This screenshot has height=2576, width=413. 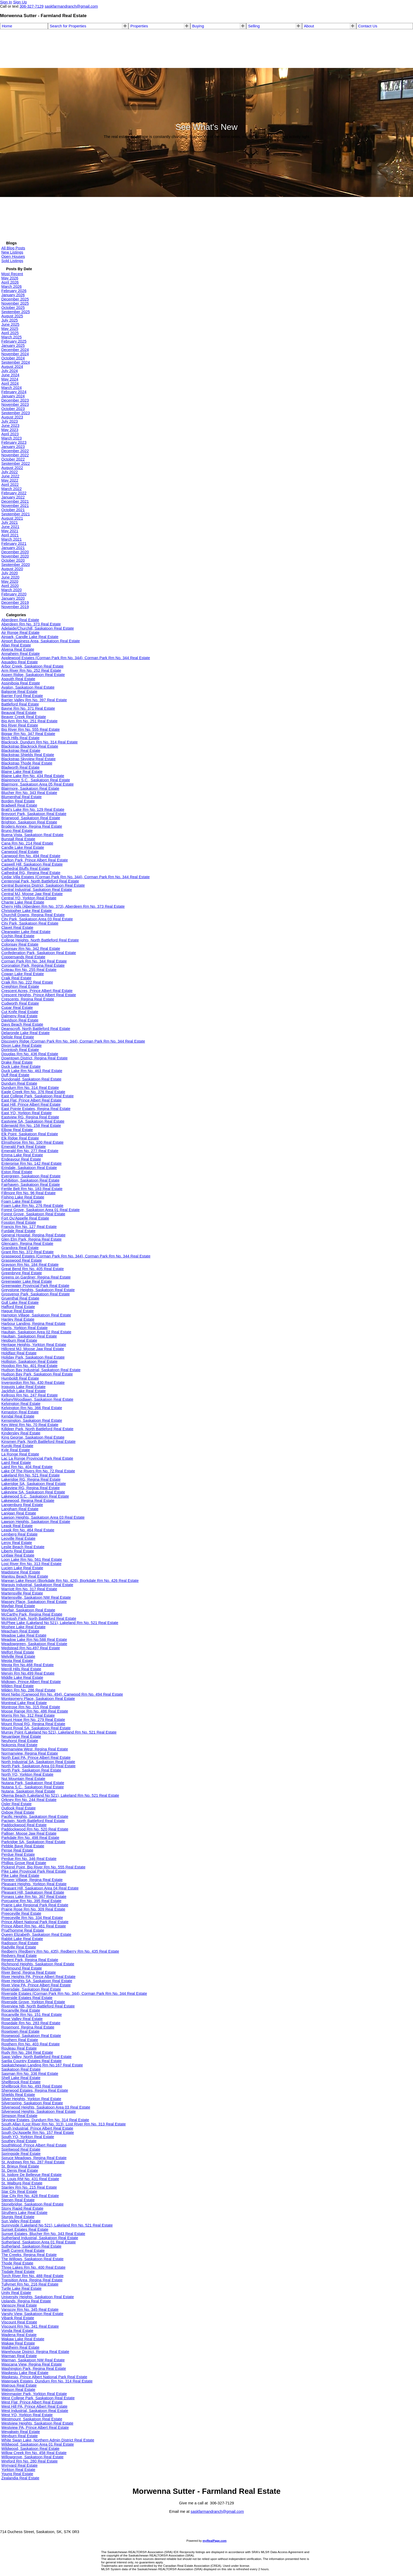 What do you see at coordinates (13, 256) in the screenshot?
I see `Open Houses` at bounding box center [13, 256].